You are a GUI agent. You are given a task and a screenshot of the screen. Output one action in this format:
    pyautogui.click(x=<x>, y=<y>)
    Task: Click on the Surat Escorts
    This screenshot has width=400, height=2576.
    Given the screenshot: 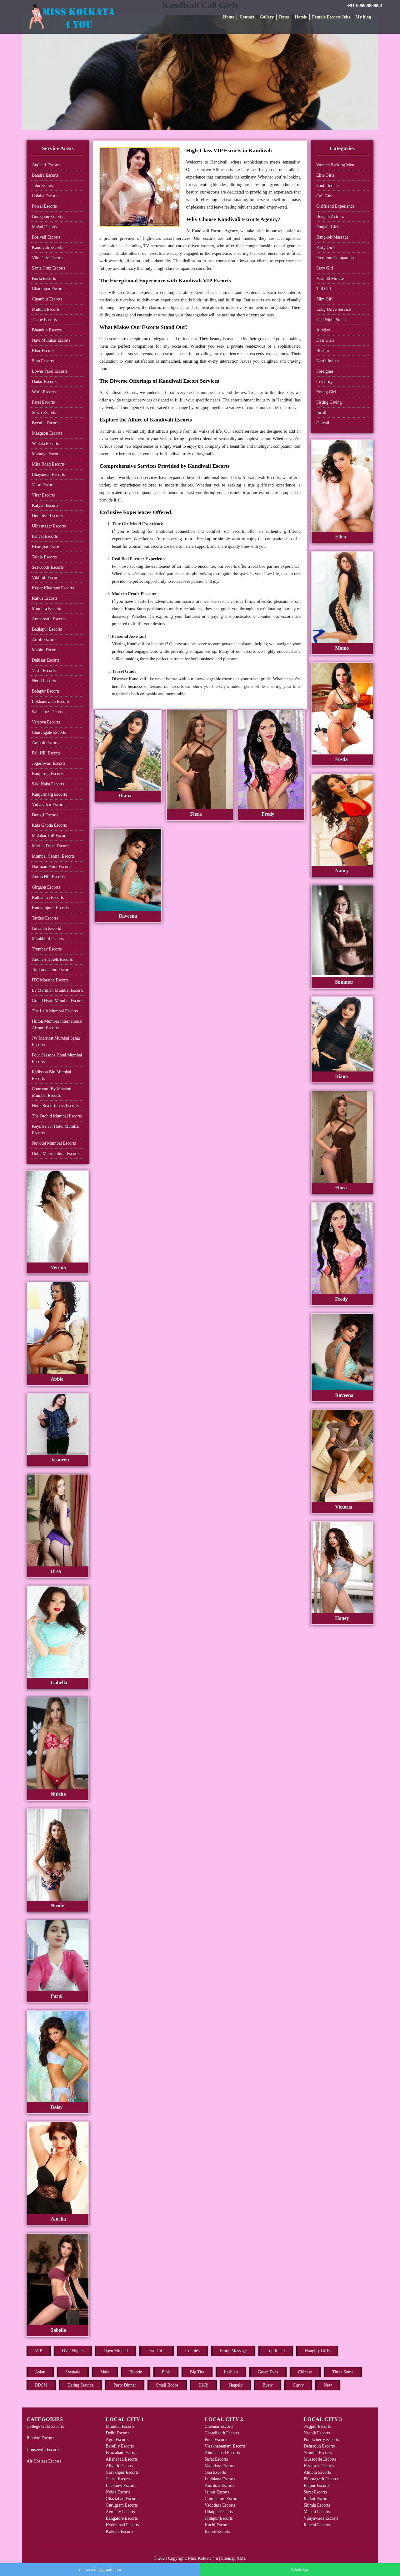 What is the action you would take?
    pyautogui.click(x=216, y=2459)
    